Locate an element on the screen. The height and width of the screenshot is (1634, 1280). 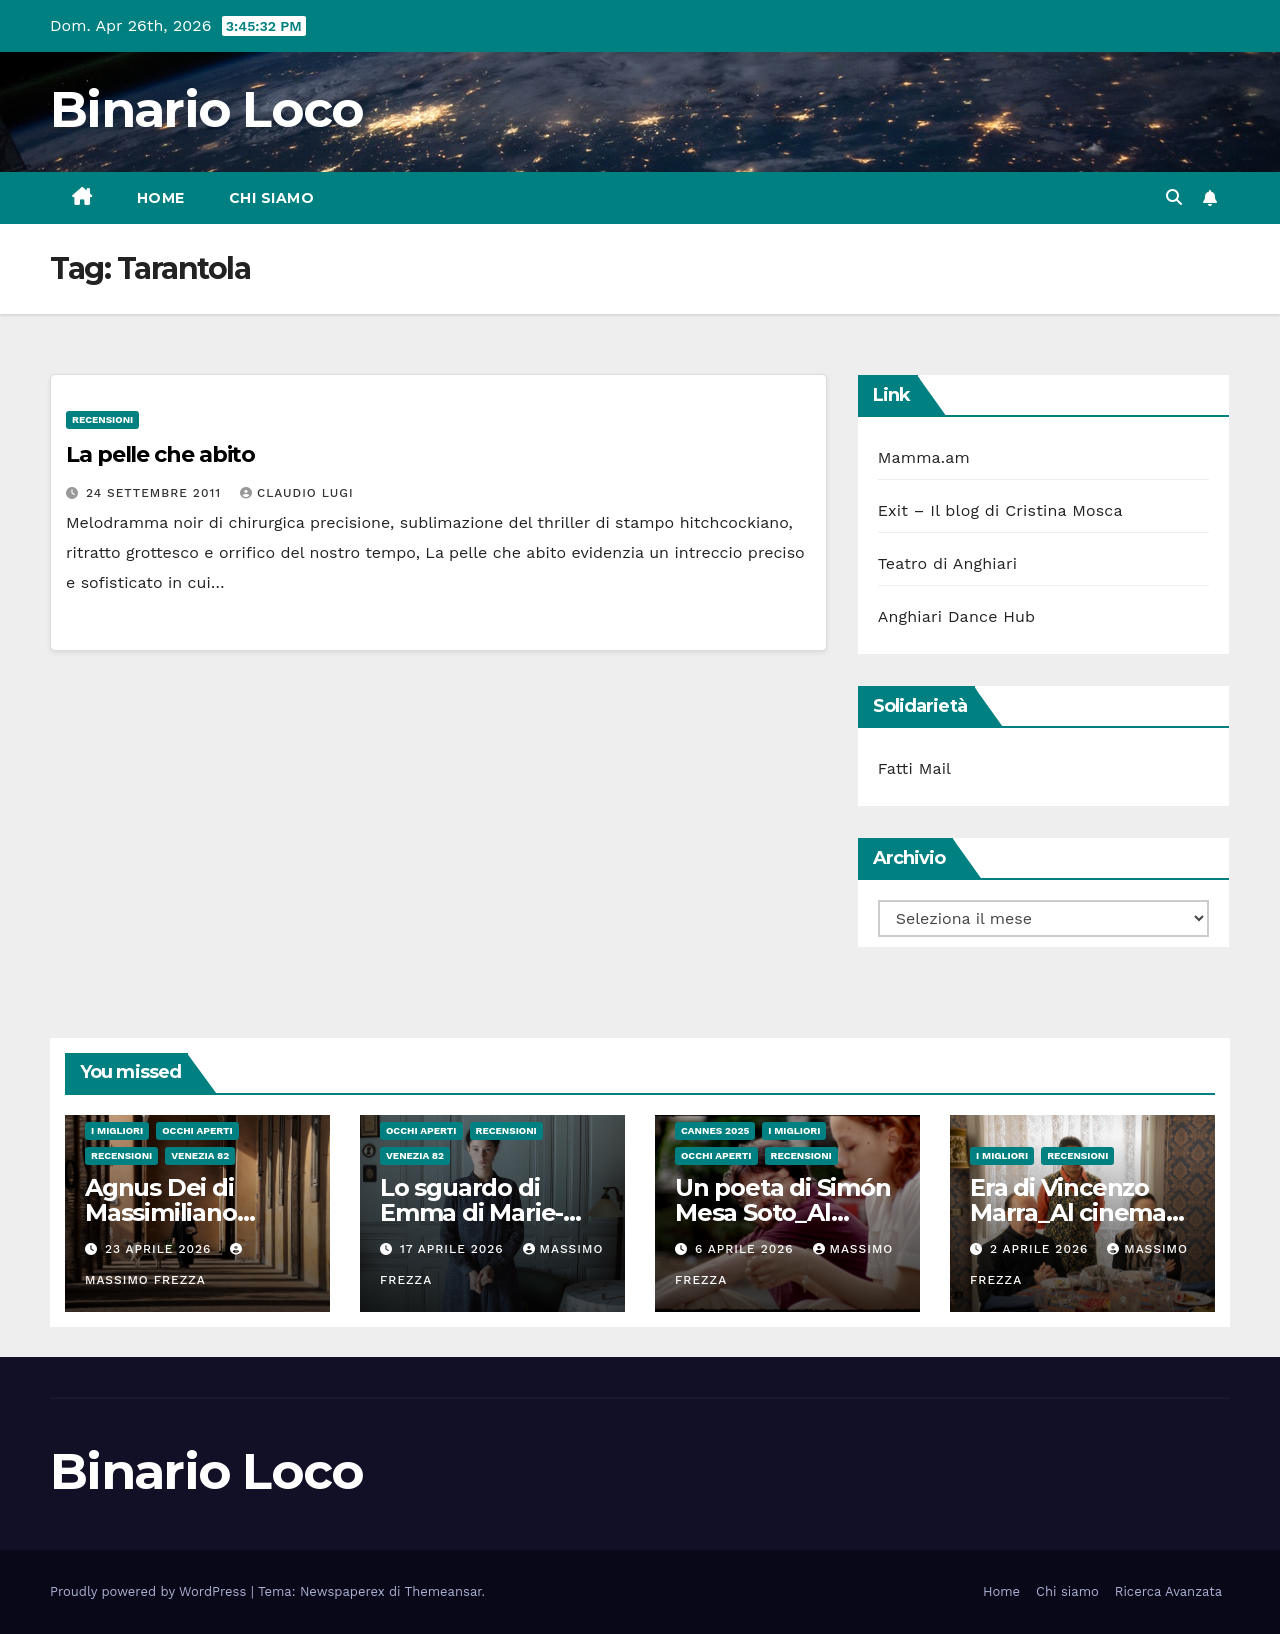
Exit – Il blog di Cristina Mosca is located at coordinates (1000, 510).